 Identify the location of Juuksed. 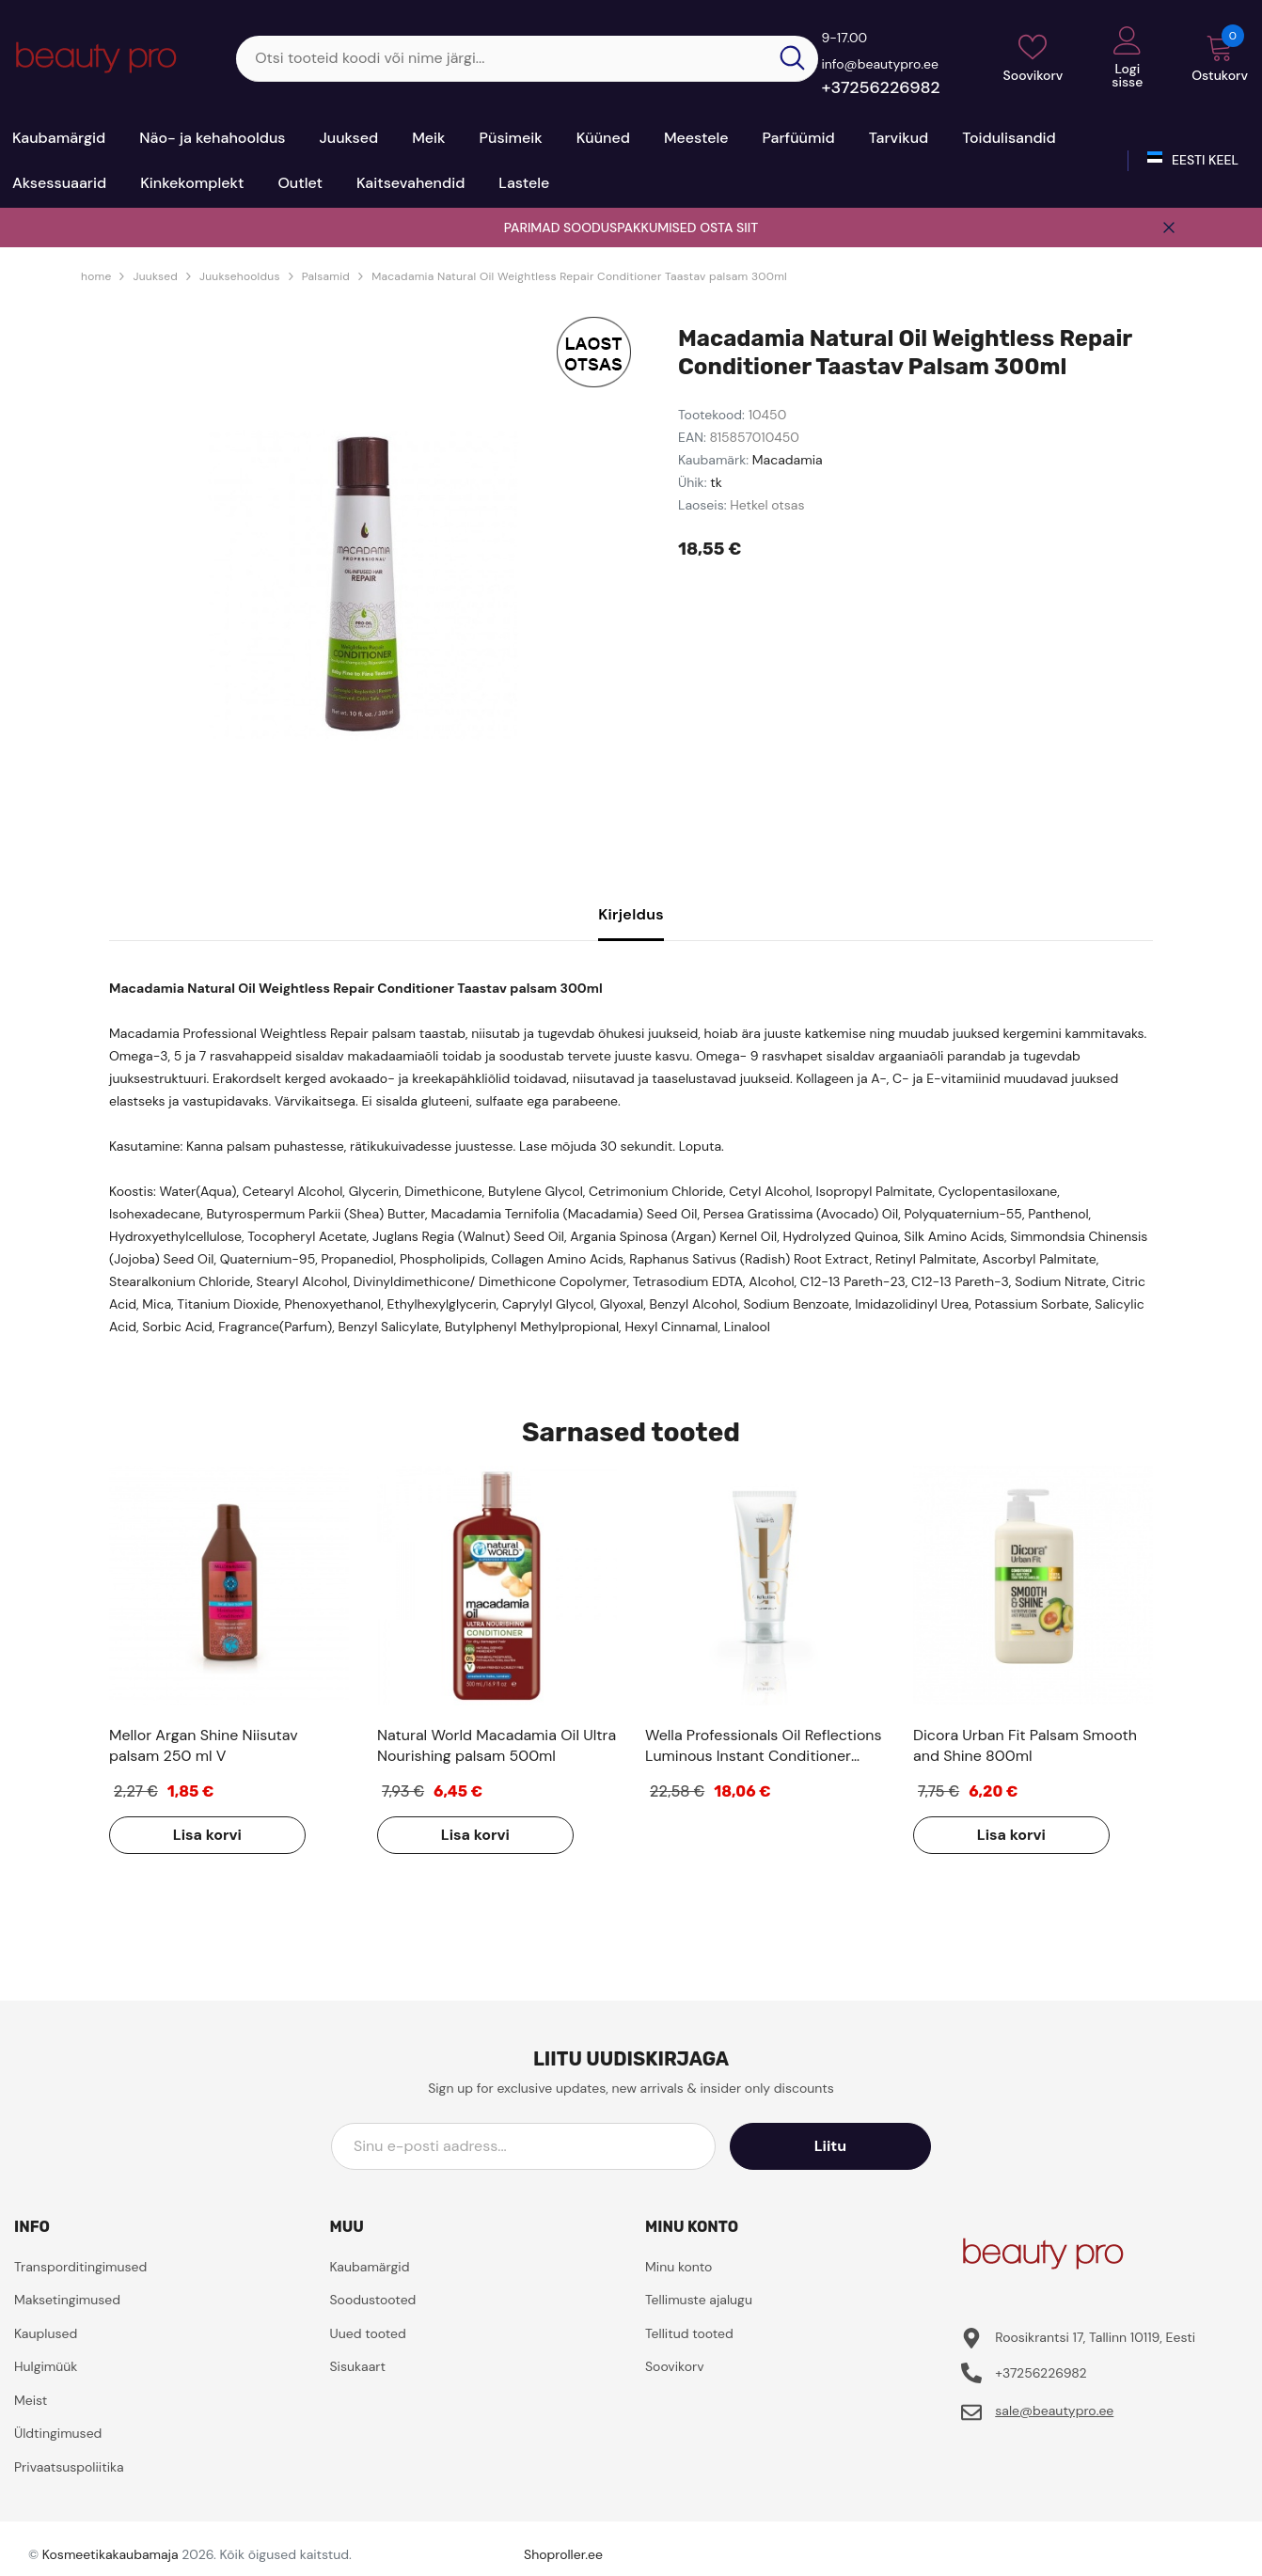
(155, 276).